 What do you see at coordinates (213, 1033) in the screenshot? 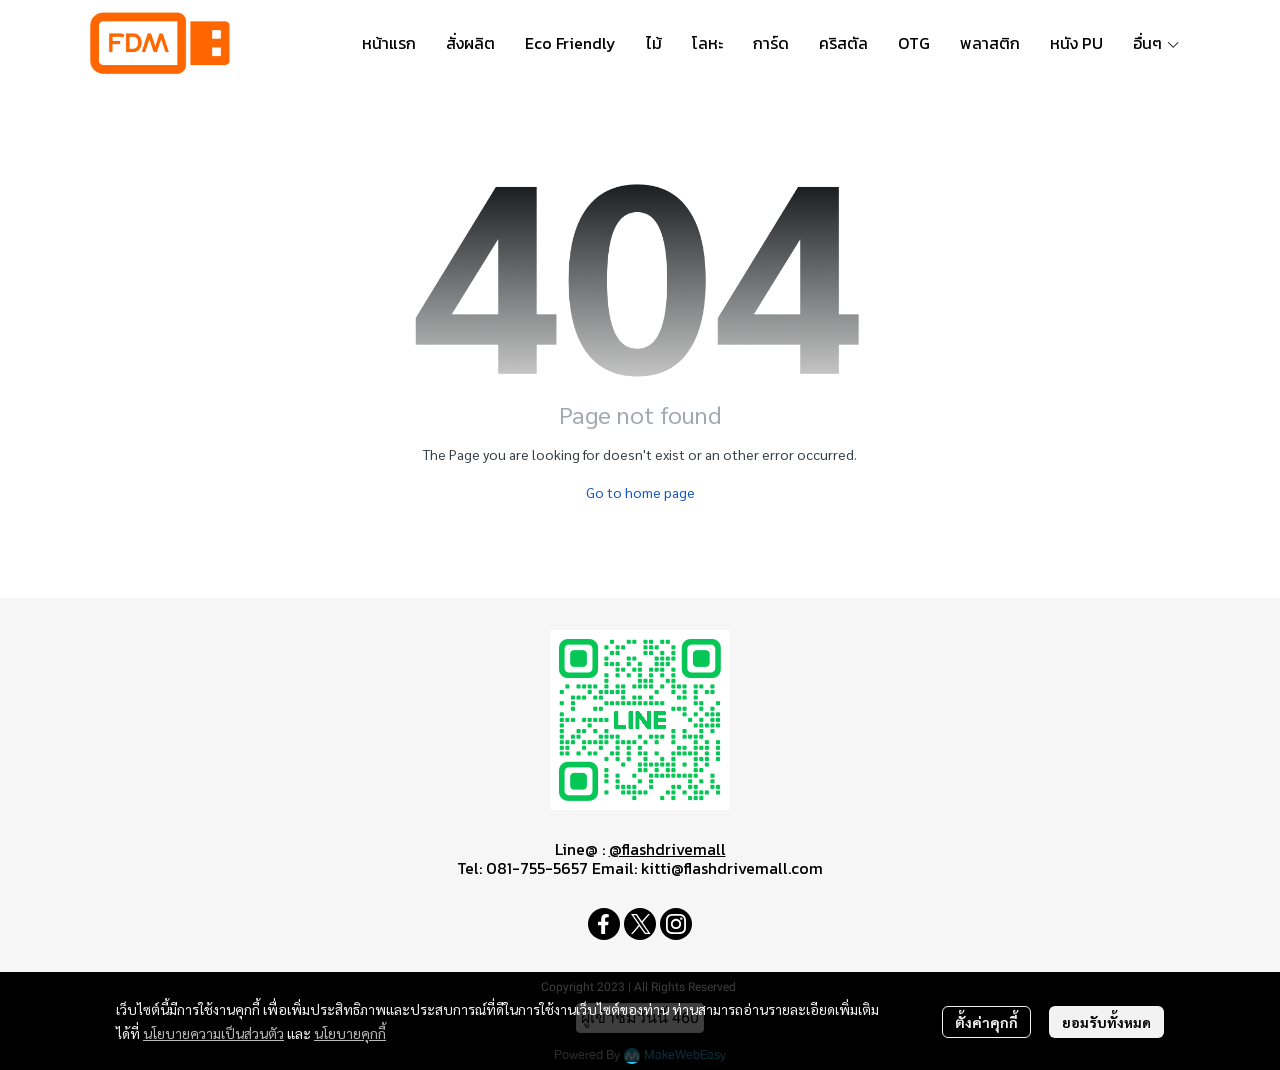
I see `นโยบายความเป็นส่วนตัว` at bounding box center [213, 1033].